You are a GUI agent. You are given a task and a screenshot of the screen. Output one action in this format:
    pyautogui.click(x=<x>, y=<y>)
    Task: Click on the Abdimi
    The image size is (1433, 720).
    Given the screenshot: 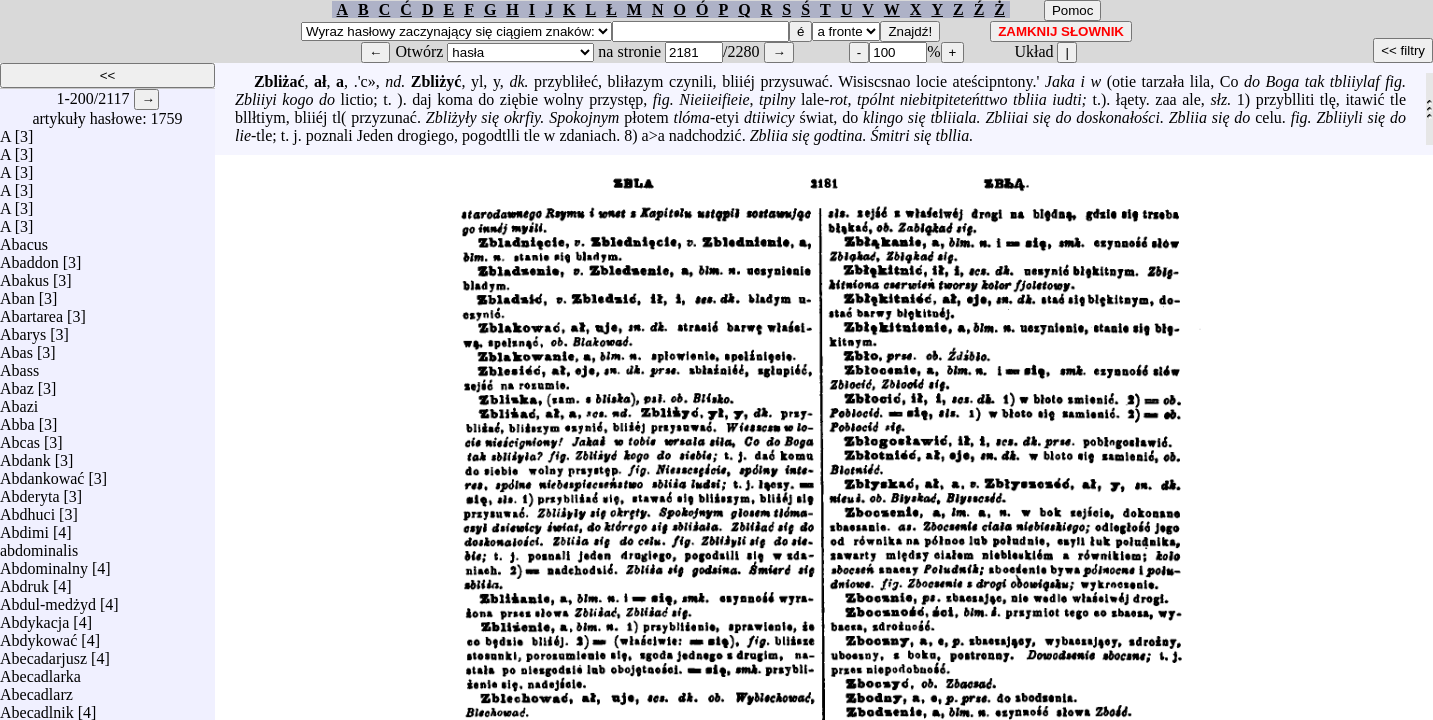 What is the action you would take?
    pyautogui.click(x=24, y=527)
    